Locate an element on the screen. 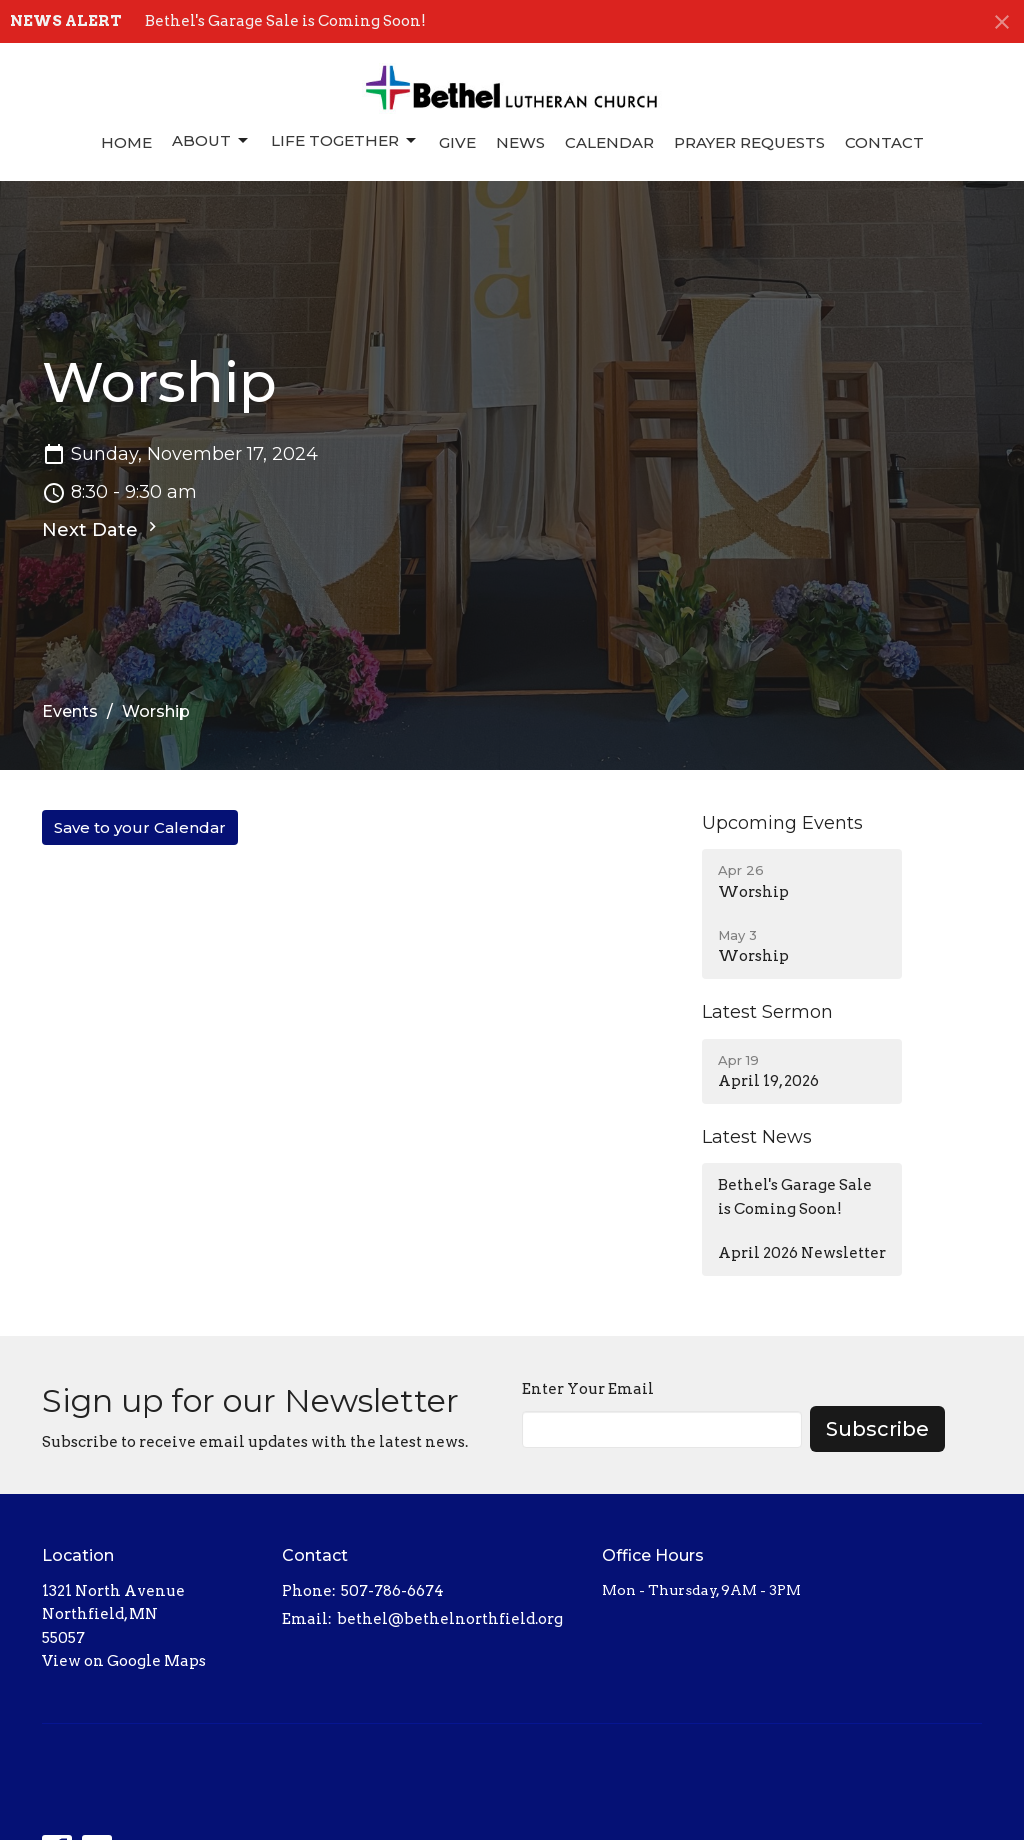 The height and width of the screenshot is (1840, 1024). April 2026 Newsletter is located at coordinates (802, 1253).